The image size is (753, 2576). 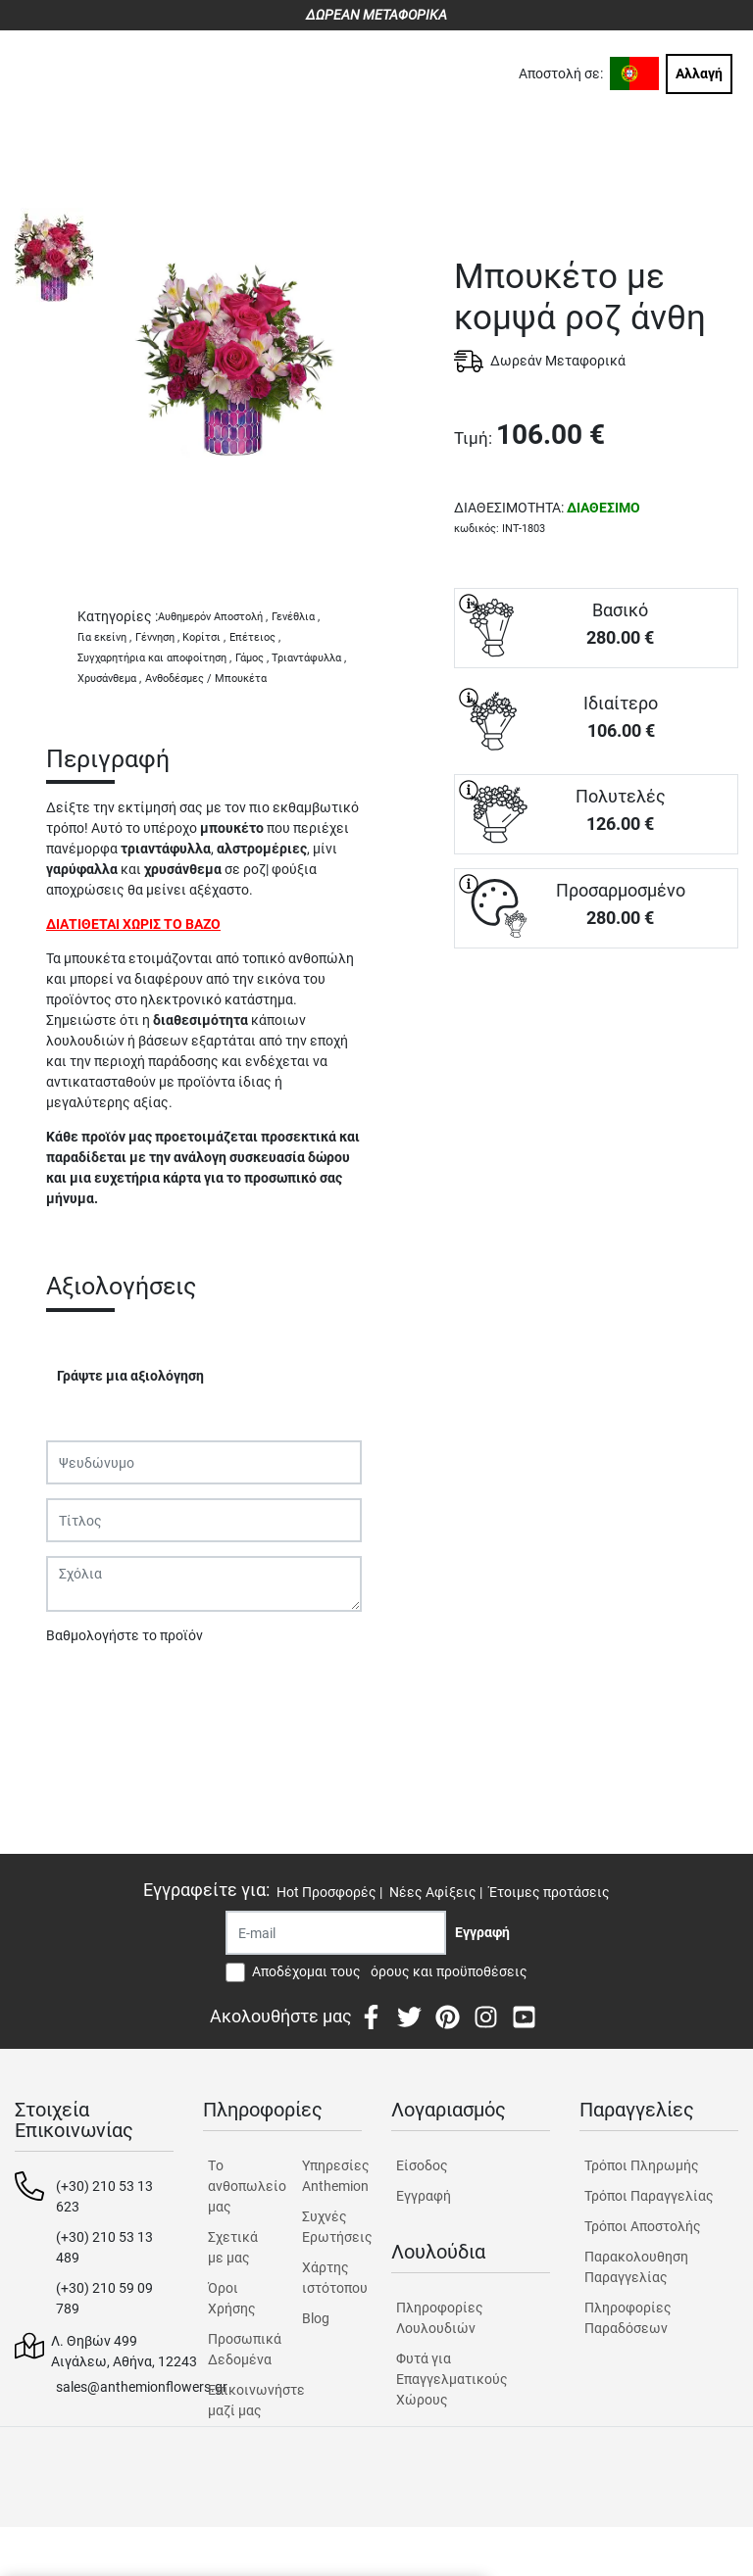 I want to click on Παρακολουθηση Παραγγελίας, so click(x=636, y=2267).